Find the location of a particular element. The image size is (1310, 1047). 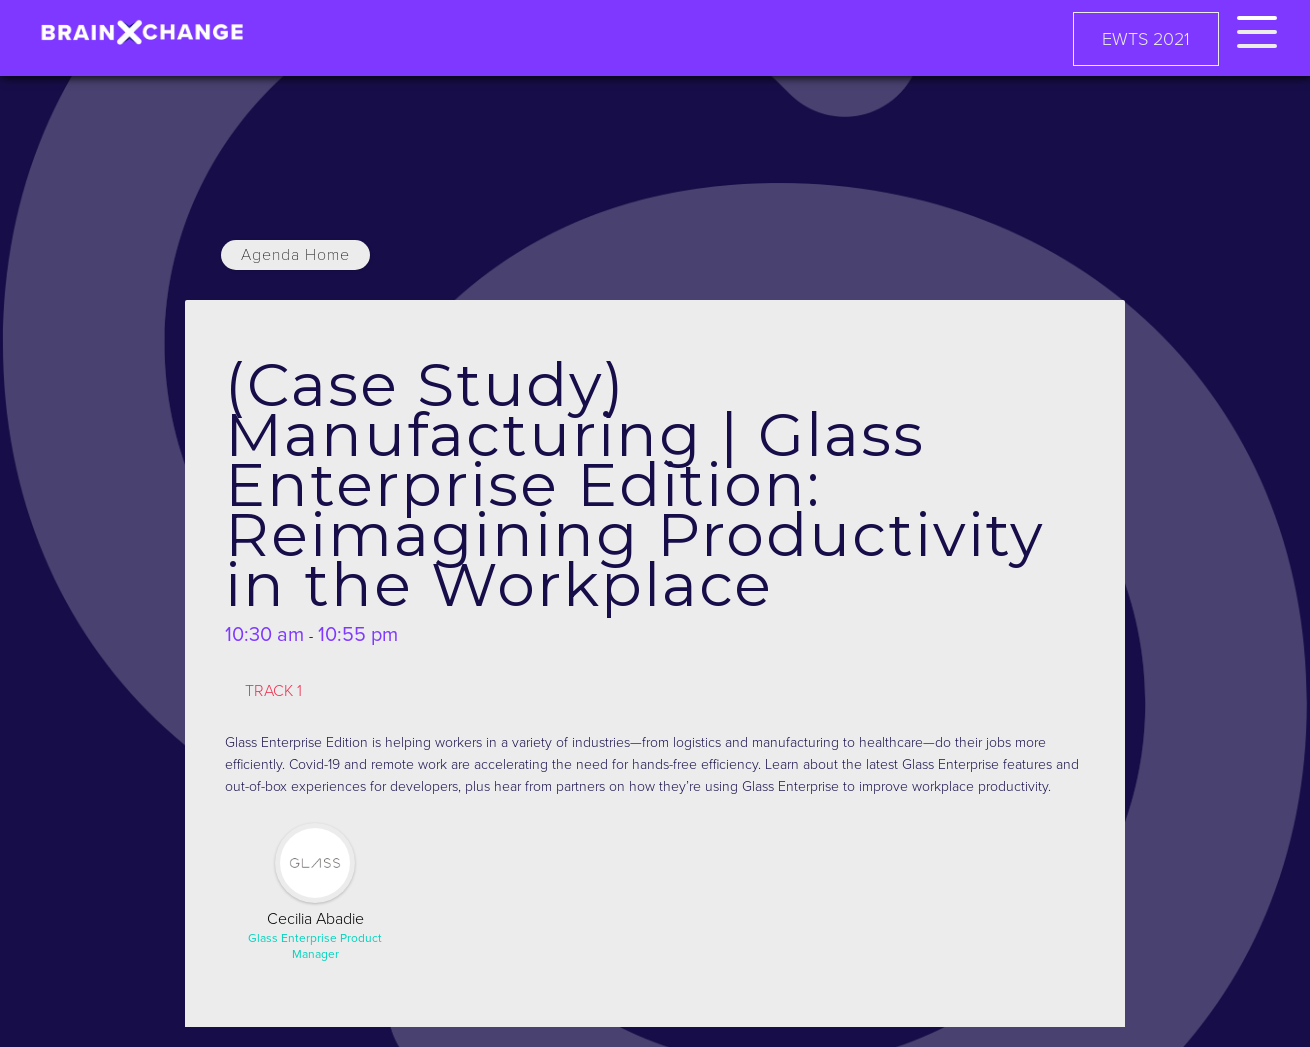

[button] is located at coordinates (1257, 28).